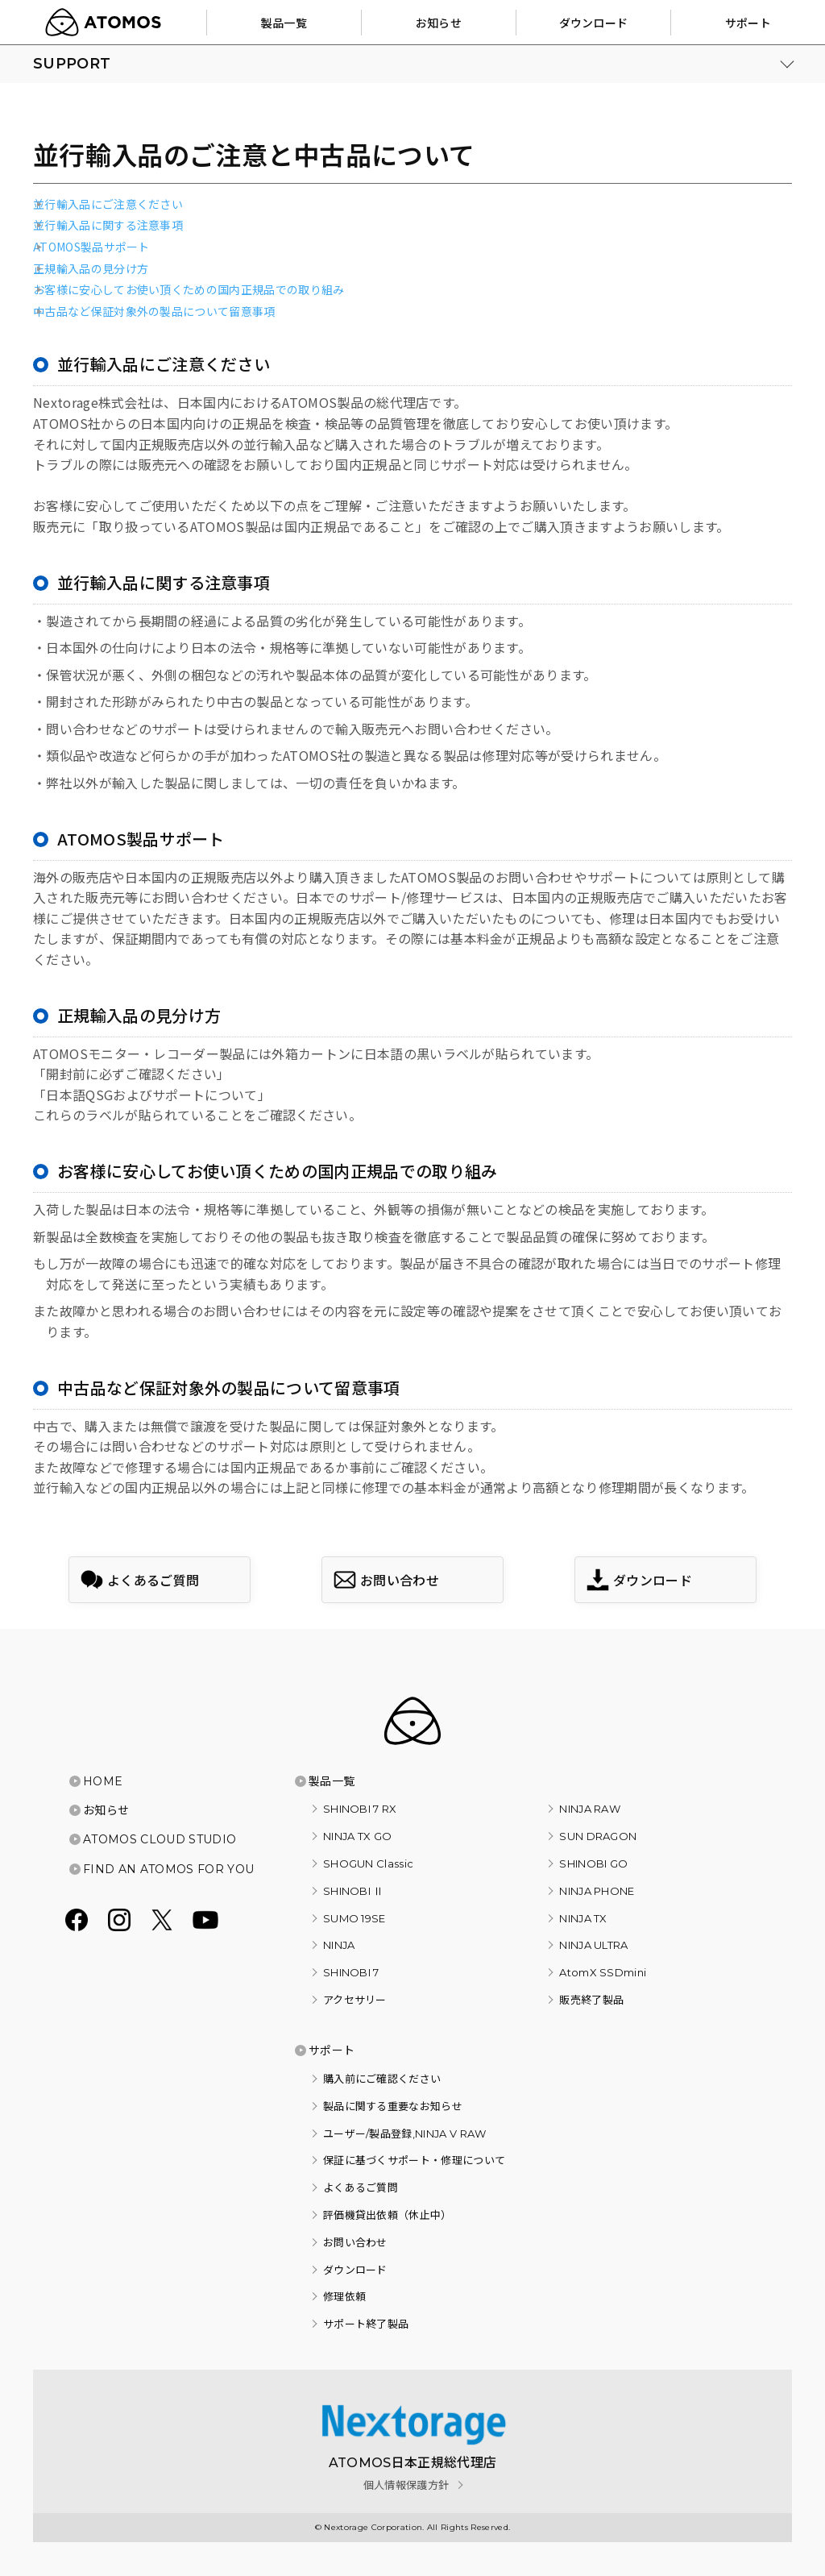 This screenshot has width=825, height=2576. What do you see at coordinates (355, 1999) in the screenshot?
I see `アクセサリー` at bounding box center [355, 1999].